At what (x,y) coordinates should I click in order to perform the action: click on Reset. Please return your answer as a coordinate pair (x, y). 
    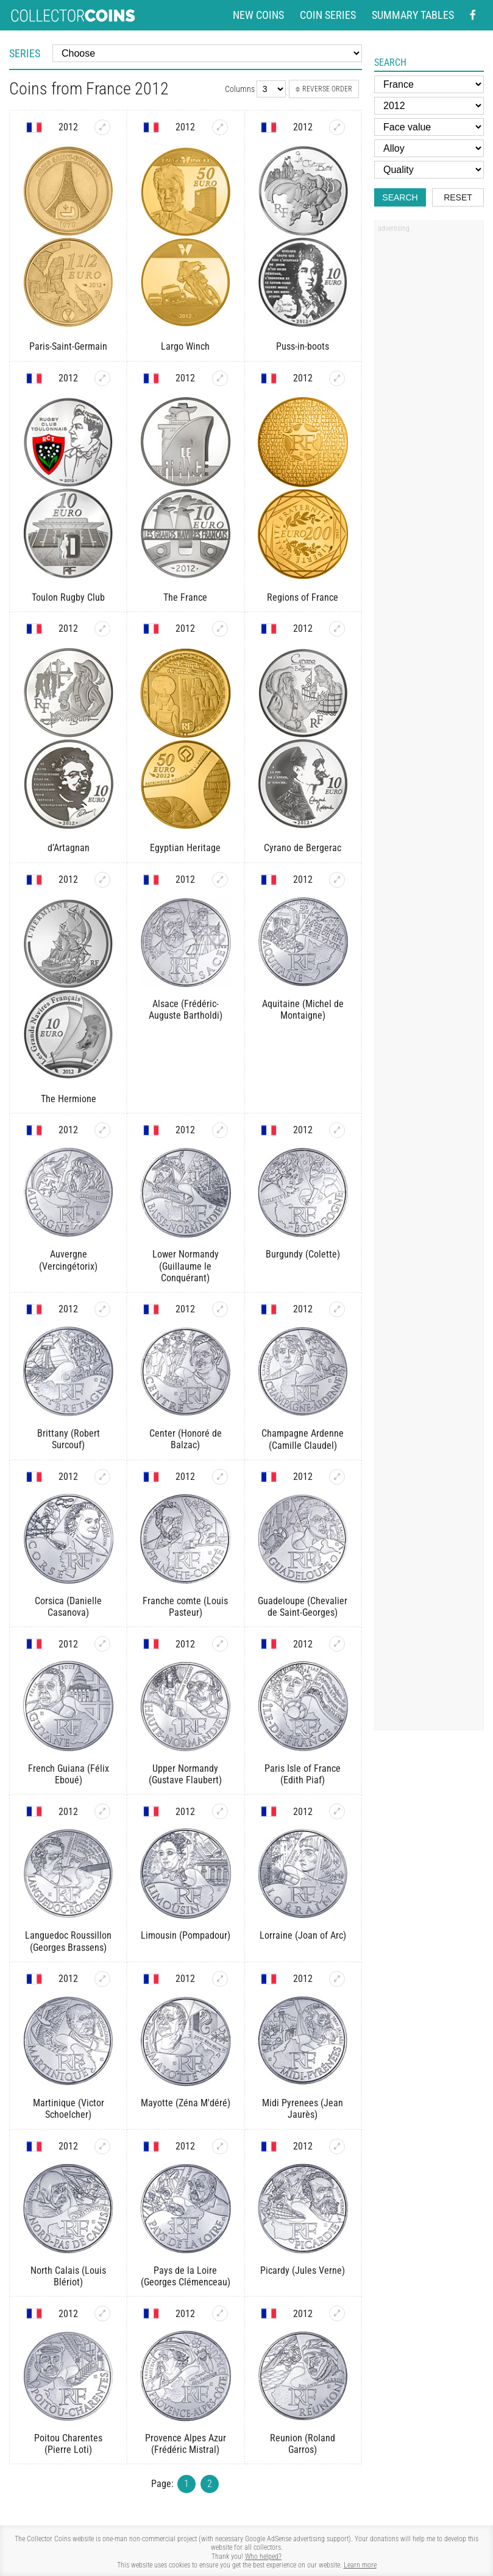
    Looking at the image, I should click on (458, 197).